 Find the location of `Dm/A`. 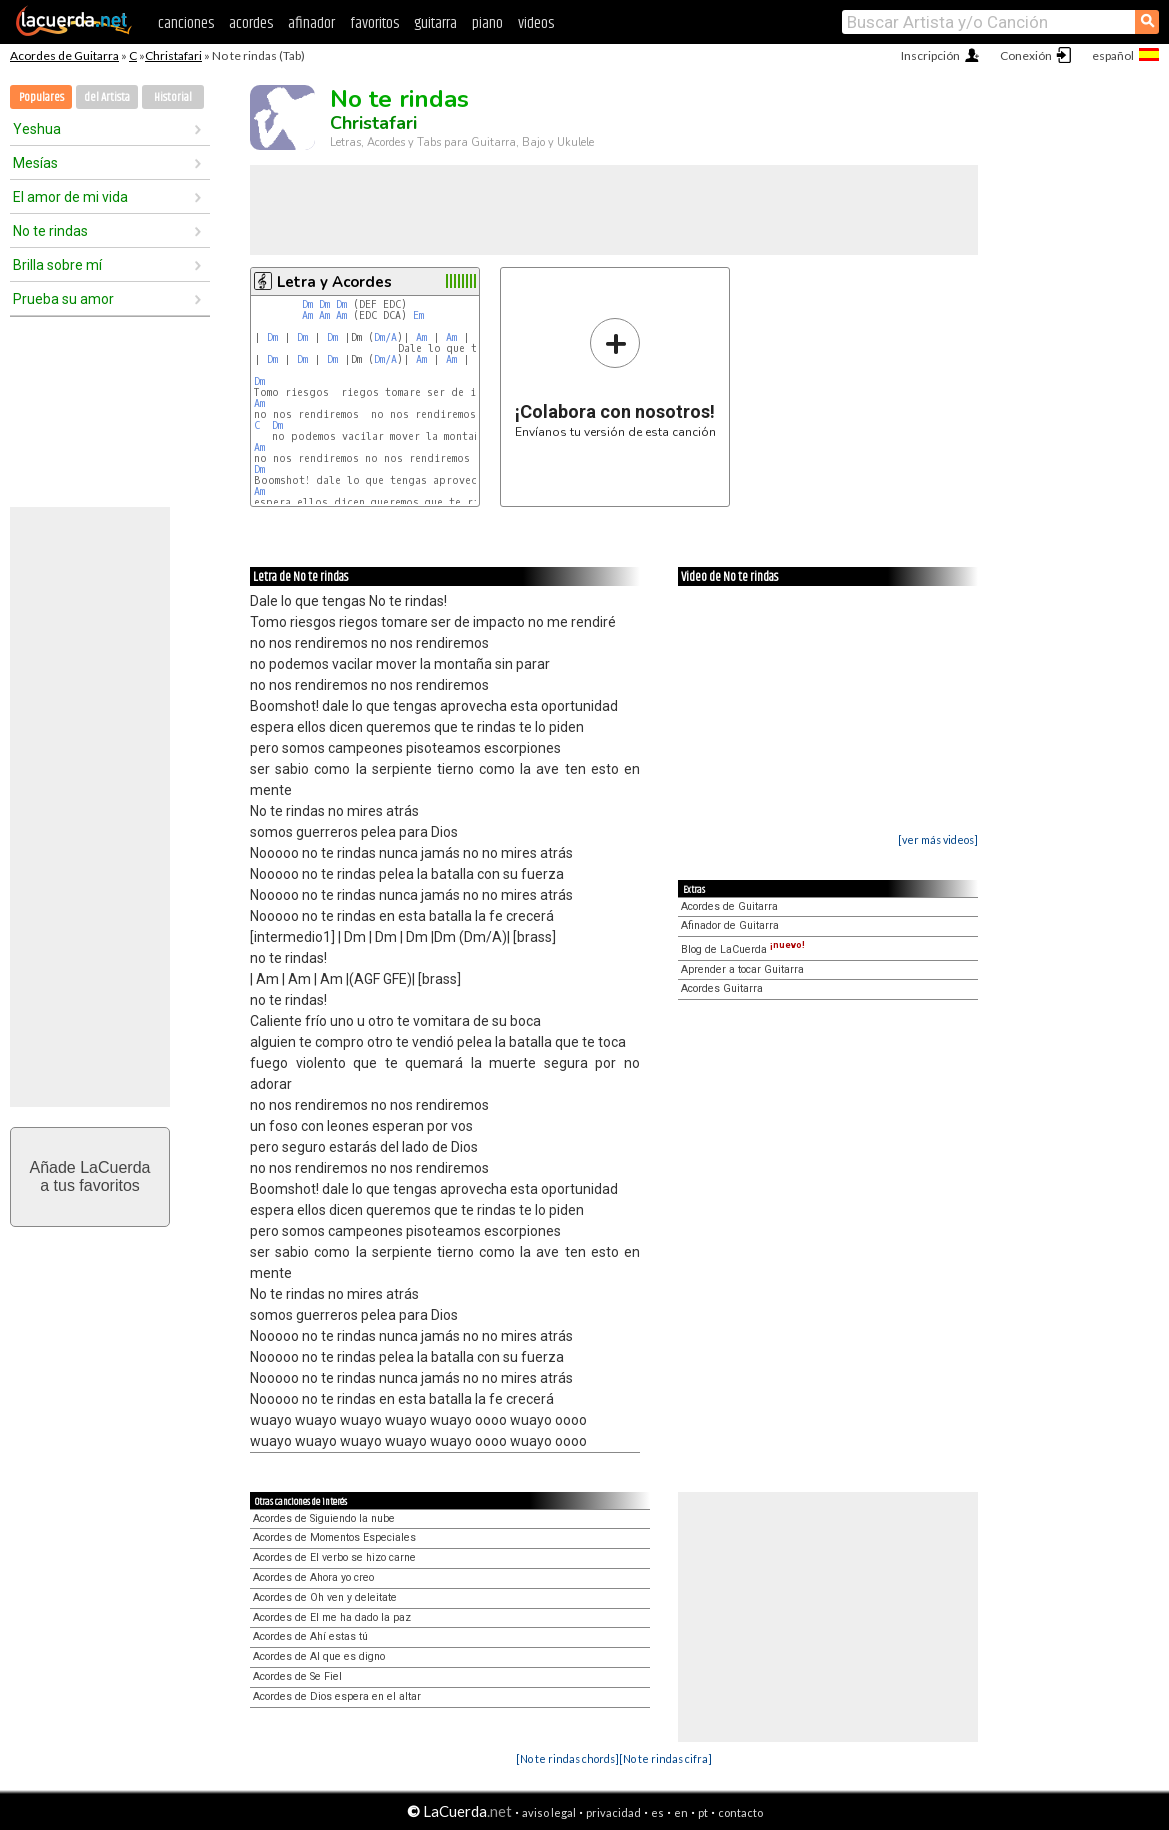

Dm/A is located at coordinates (385, 337).